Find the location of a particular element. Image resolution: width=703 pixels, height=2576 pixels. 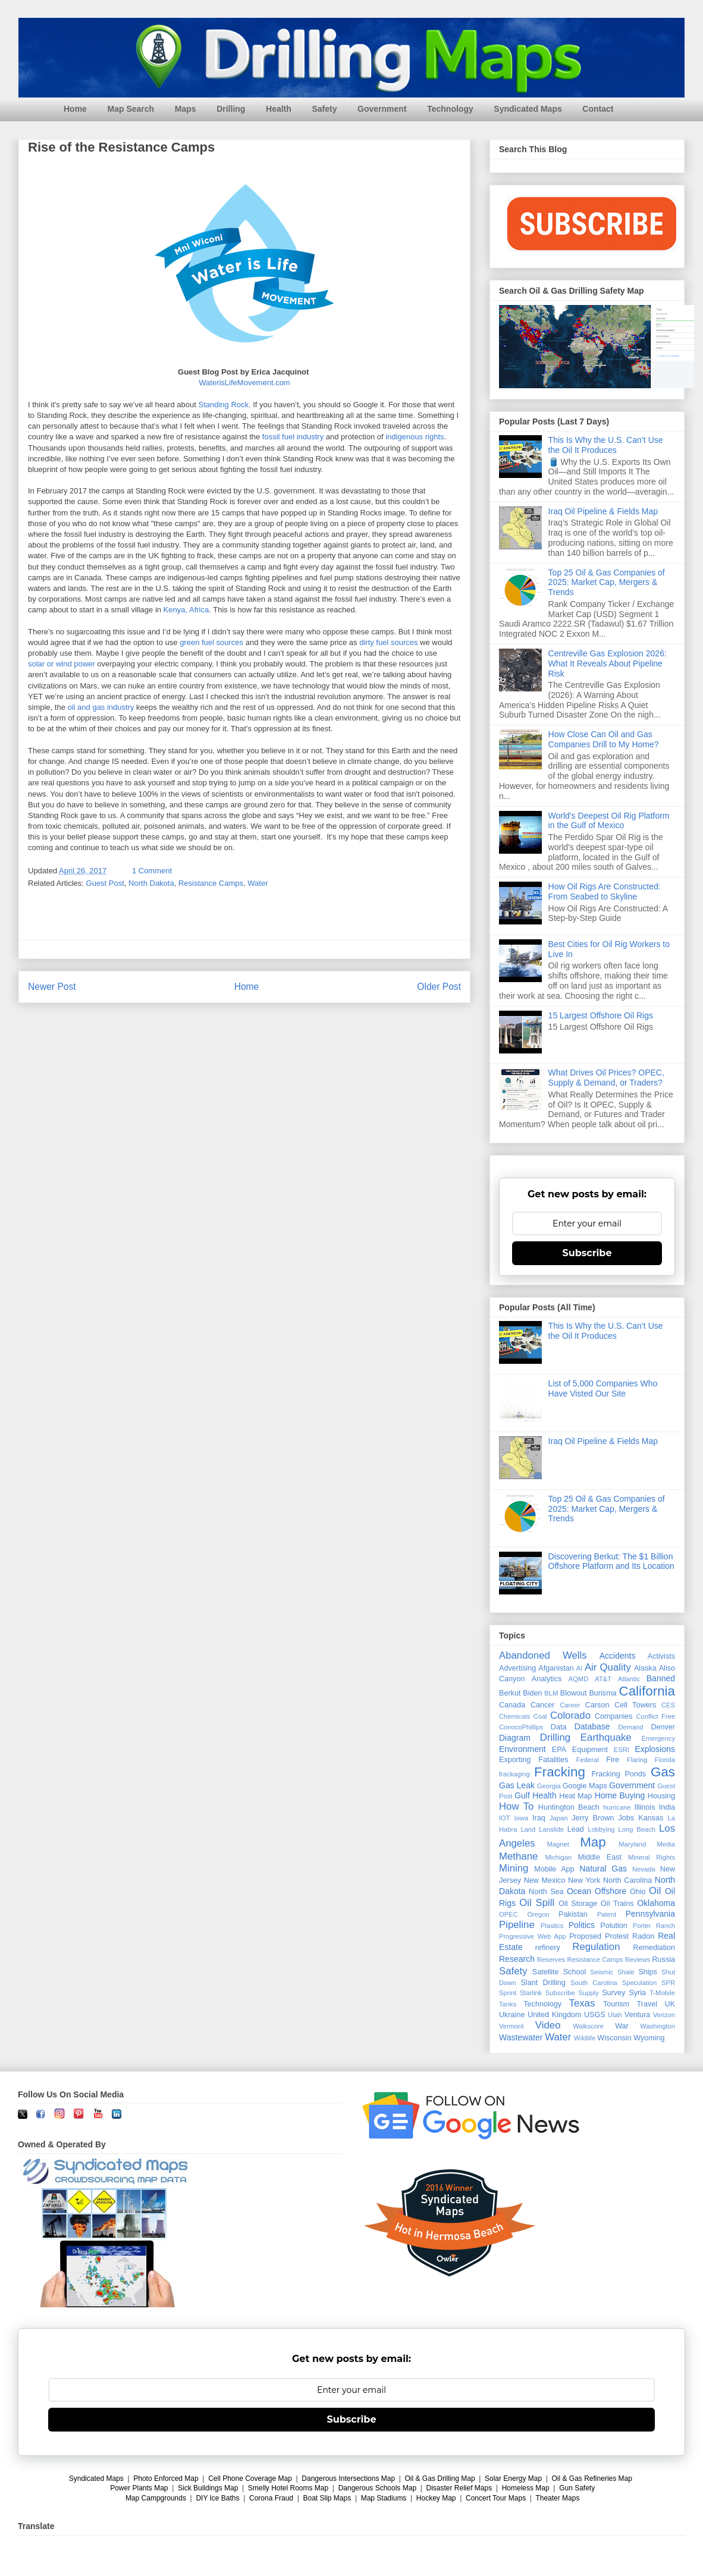

Wisconsin is located at coordinates (614, 2038).